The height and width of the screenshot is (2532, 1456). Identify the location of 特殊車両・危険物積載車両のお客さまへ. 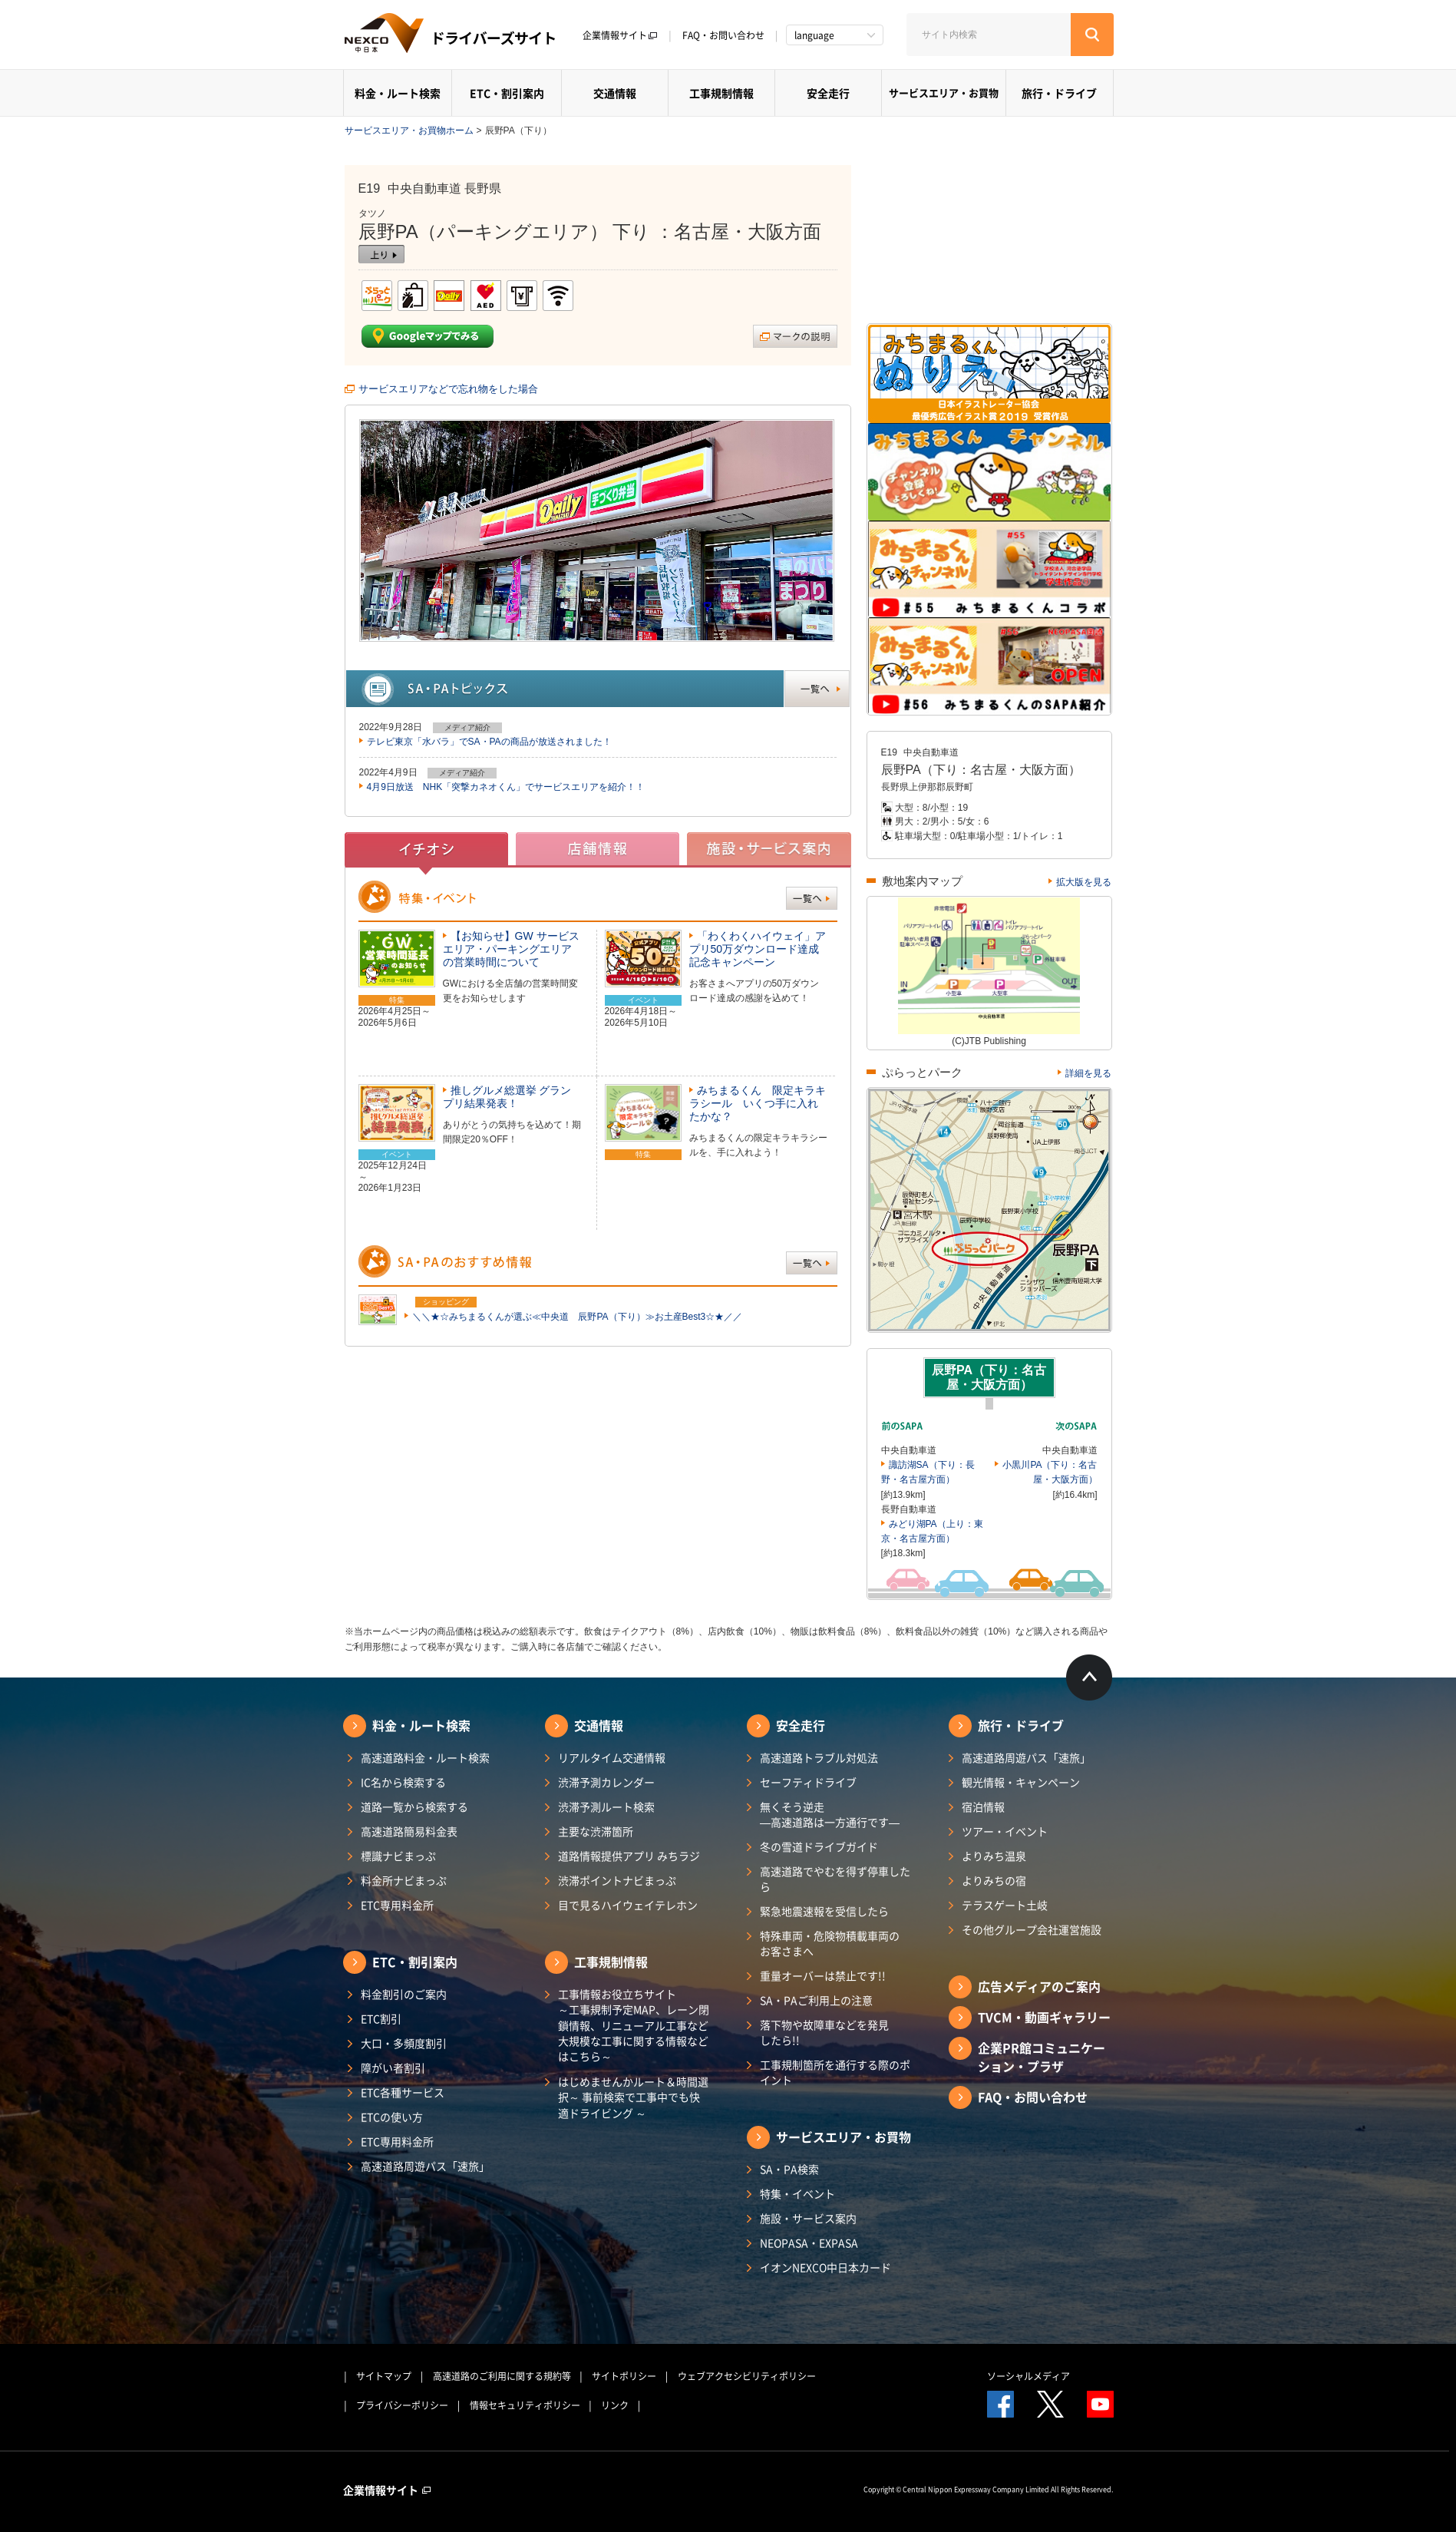
(830, 1943).